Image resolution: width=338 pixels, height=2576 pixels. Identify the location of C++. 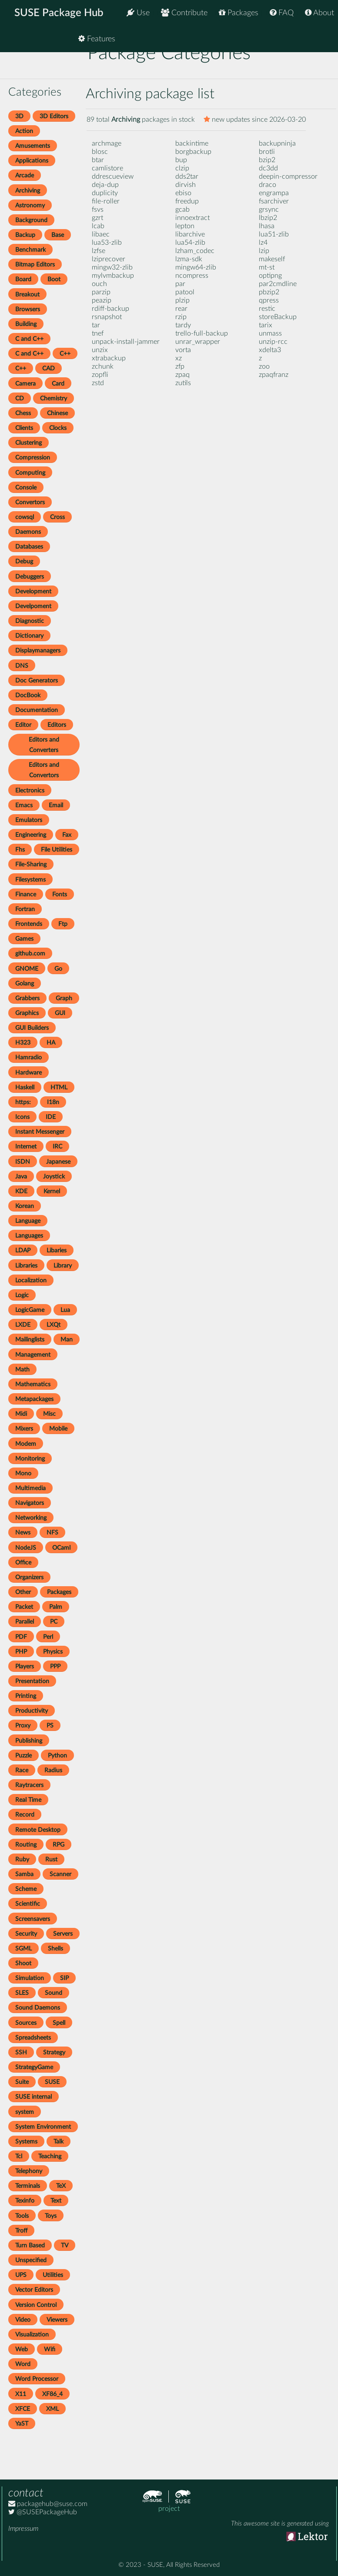
(65, 353).